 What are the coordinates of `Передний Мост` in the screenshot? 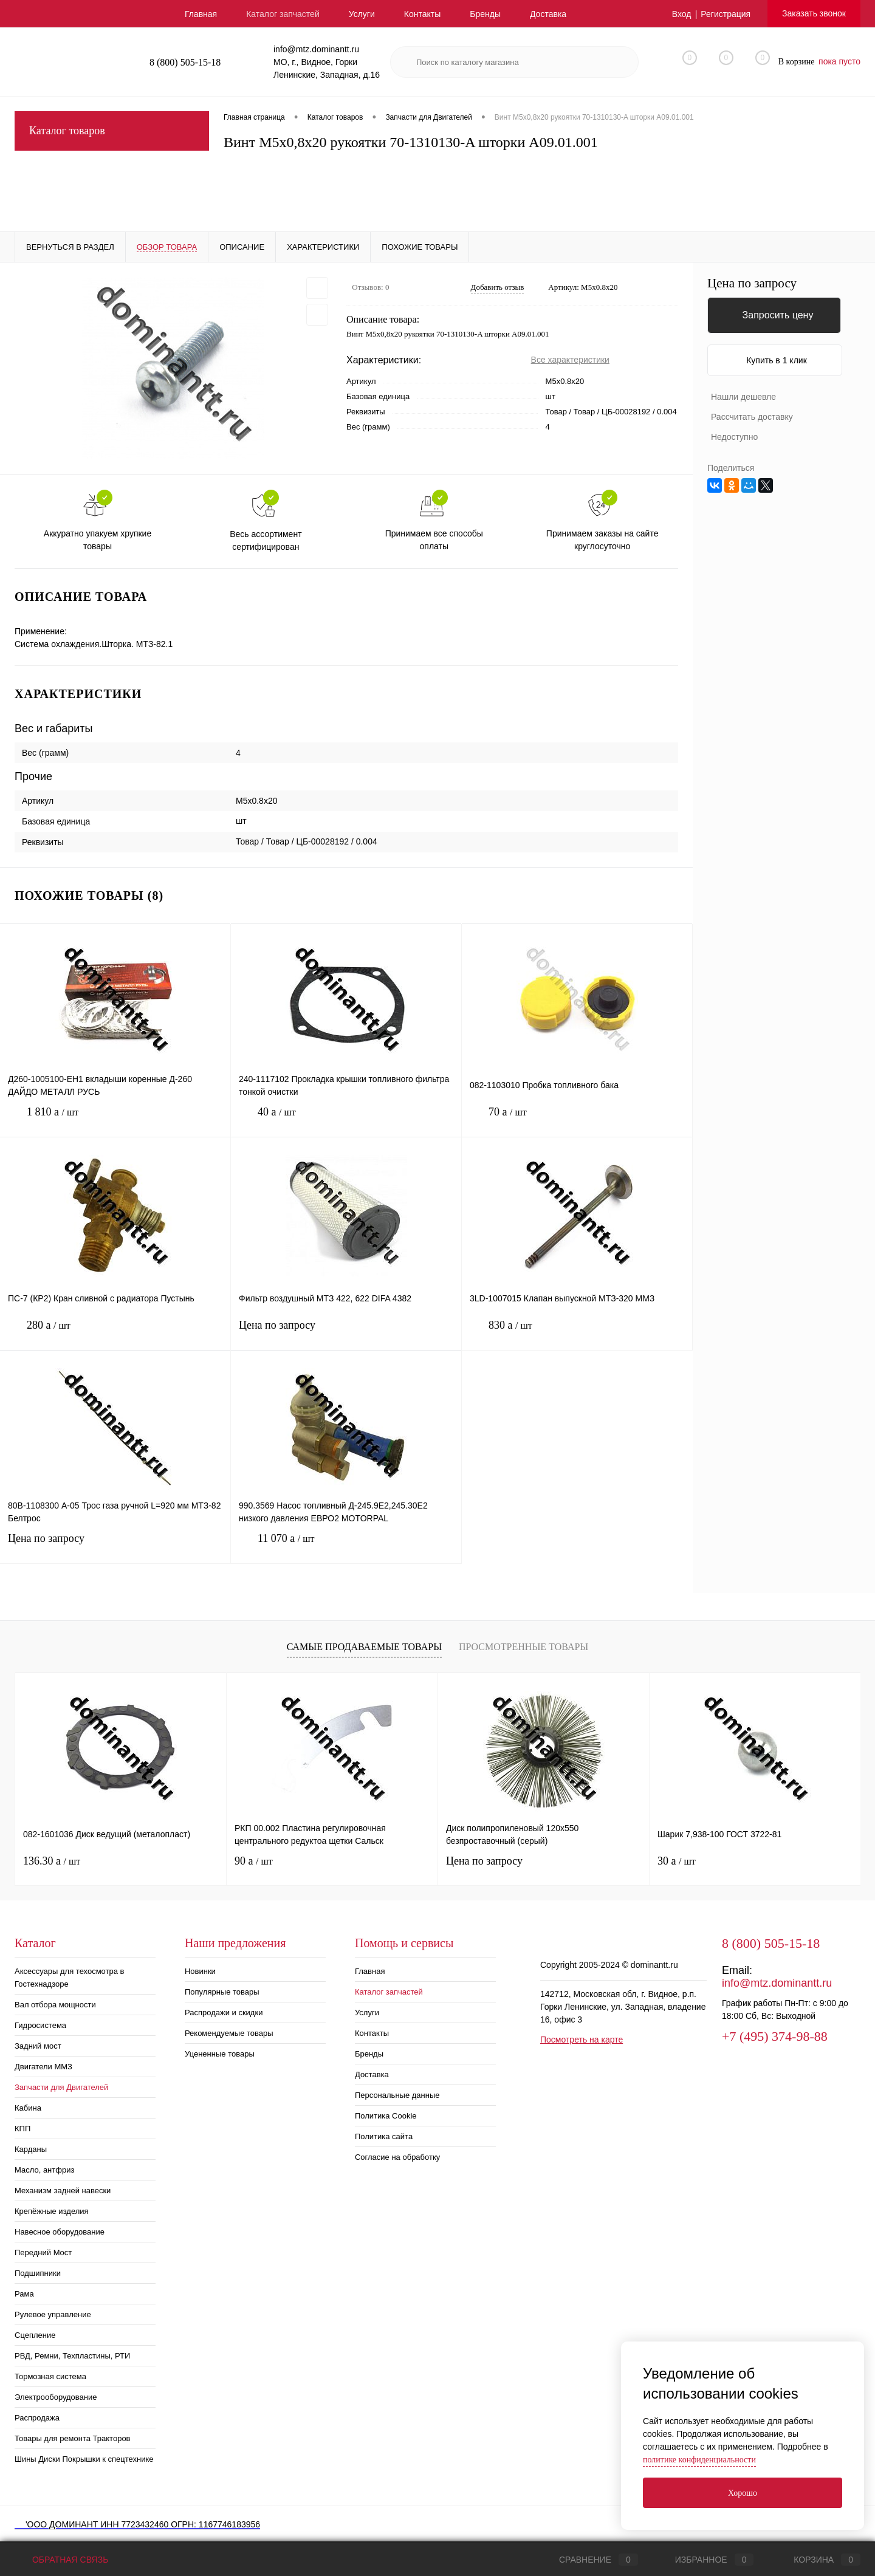 It's located at (43, 2252).